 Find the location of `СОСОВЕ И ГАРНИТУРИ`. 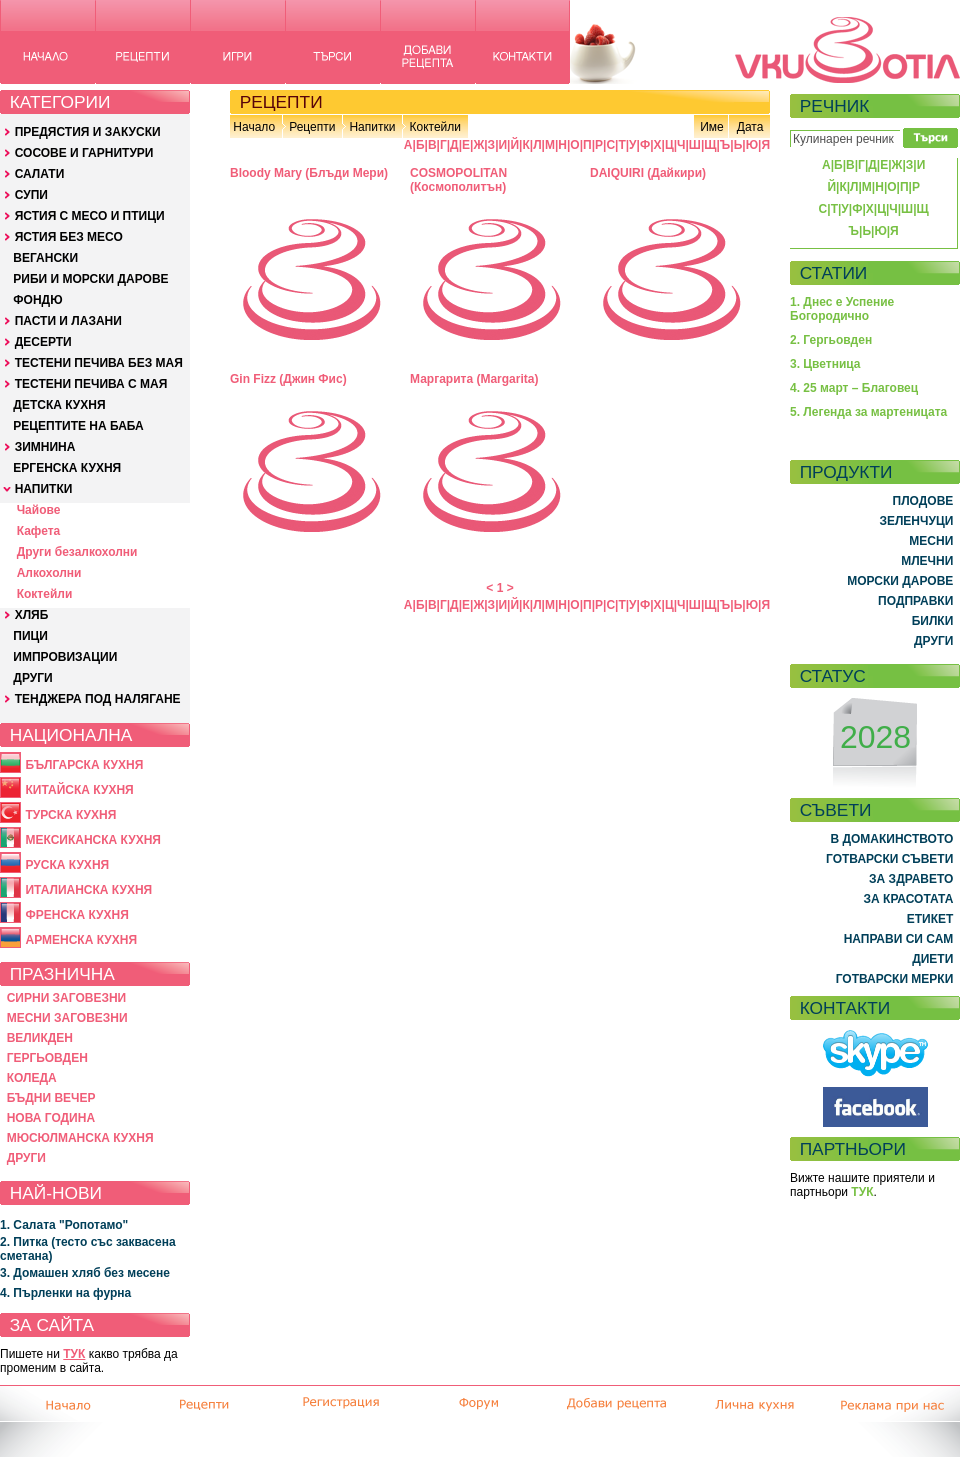

СОСОВЕ И ГАРНИТУРИ is located at coordinates (84, 153).